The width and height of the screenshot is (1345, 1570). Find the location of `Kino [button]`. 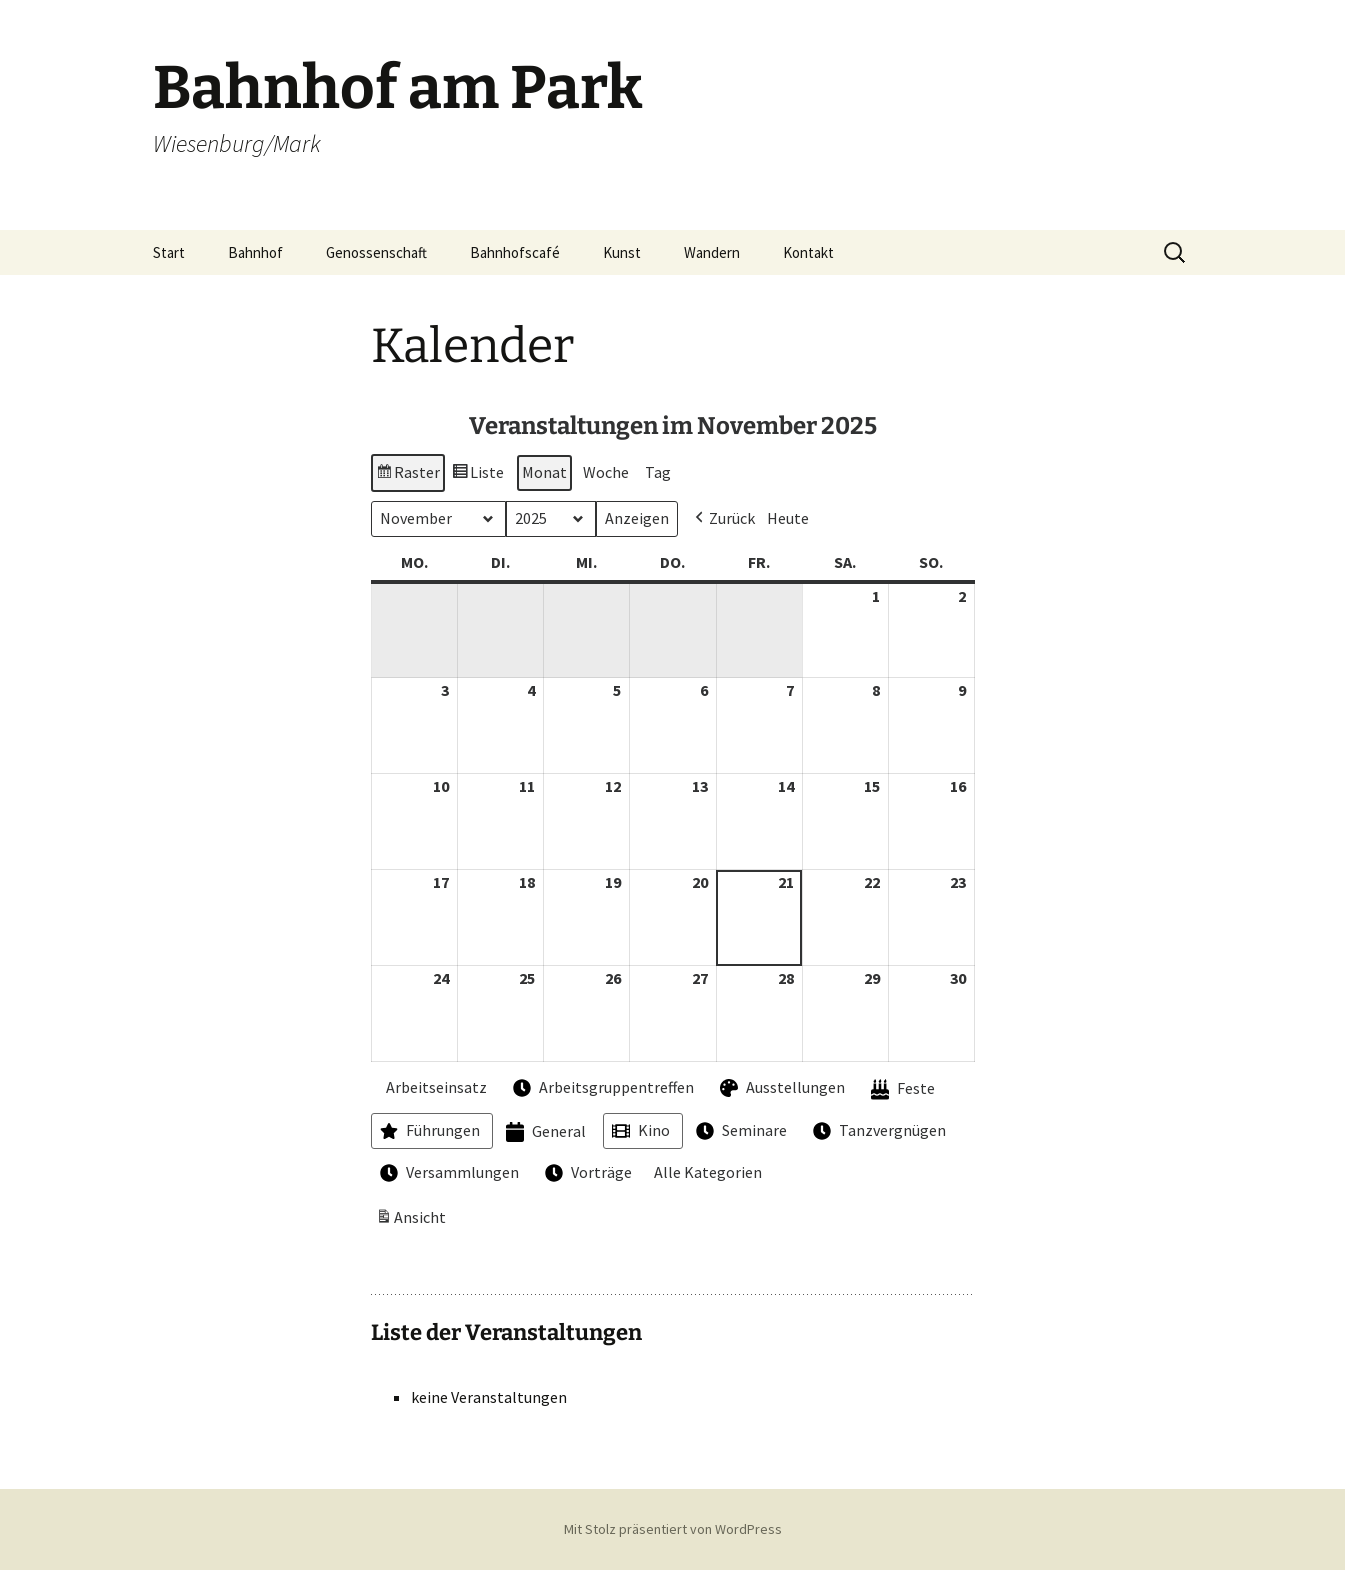

Kino [button] is located at coordinates (639, 1131).